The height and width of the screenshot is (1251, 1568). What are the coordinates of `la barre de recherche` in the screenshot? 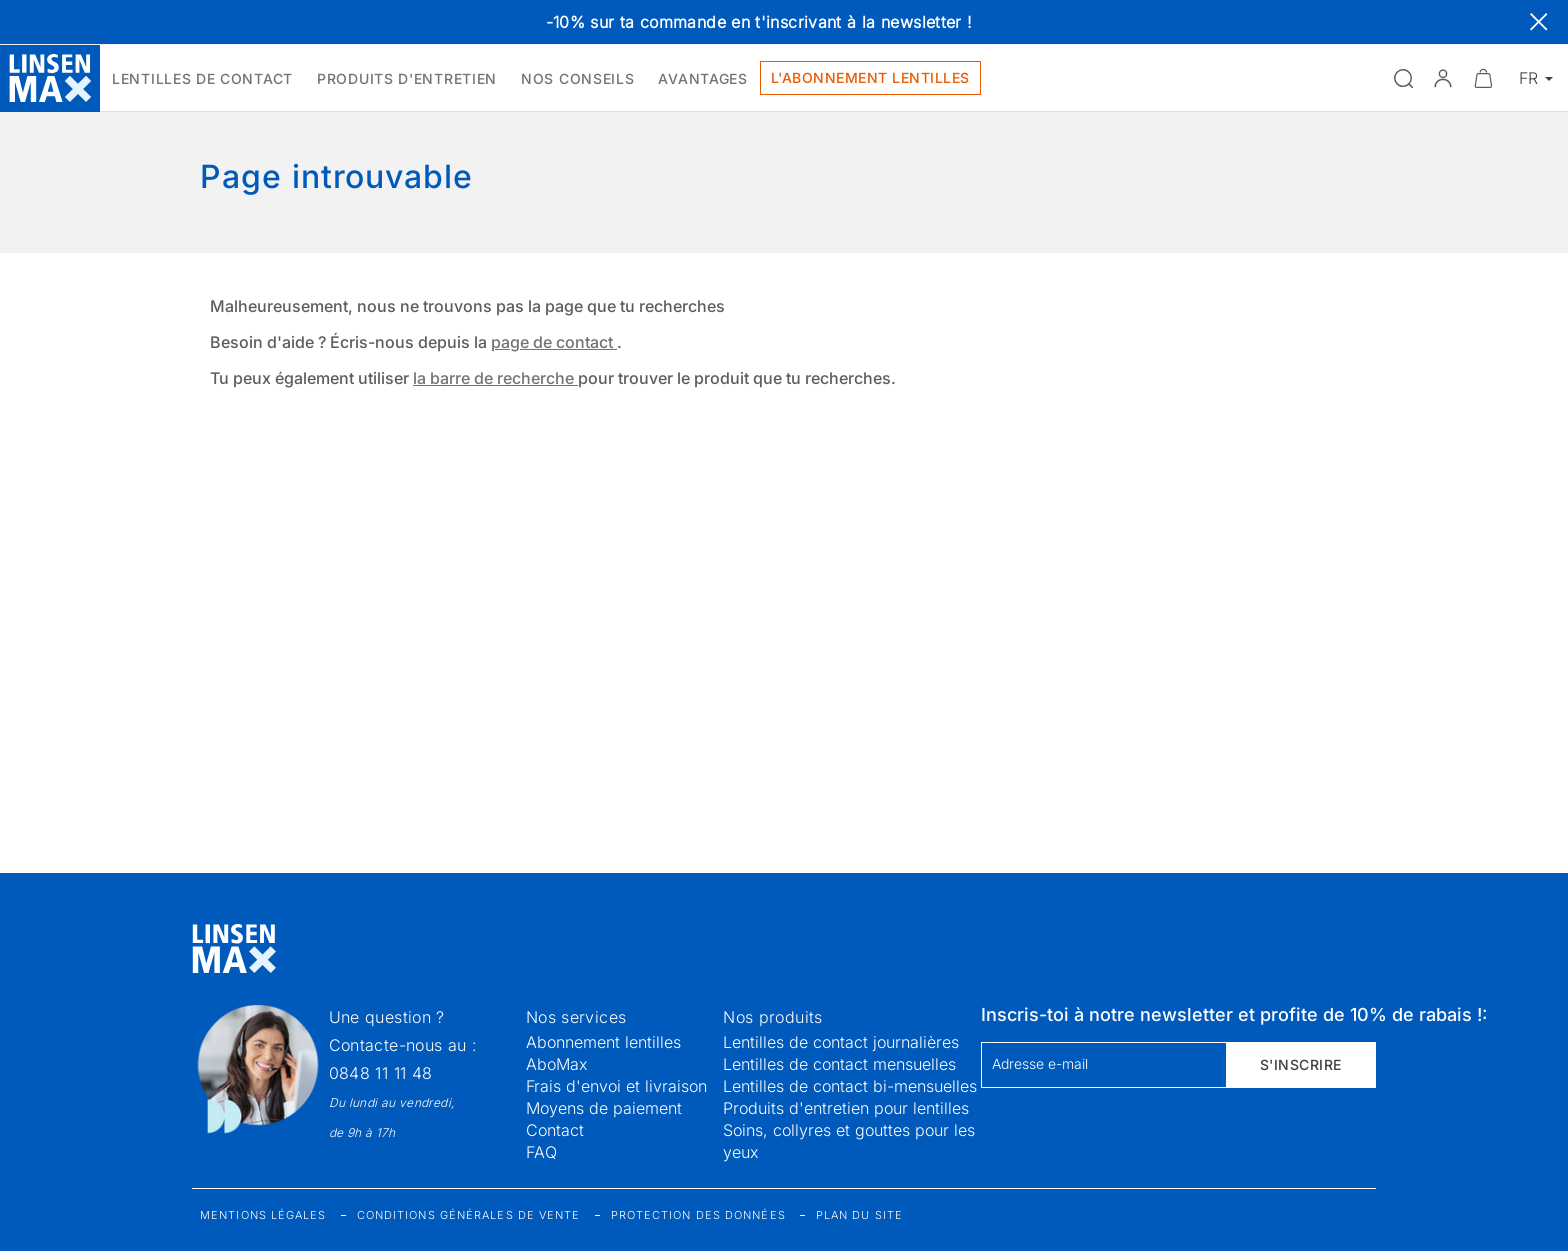 It's located at (495, 378).